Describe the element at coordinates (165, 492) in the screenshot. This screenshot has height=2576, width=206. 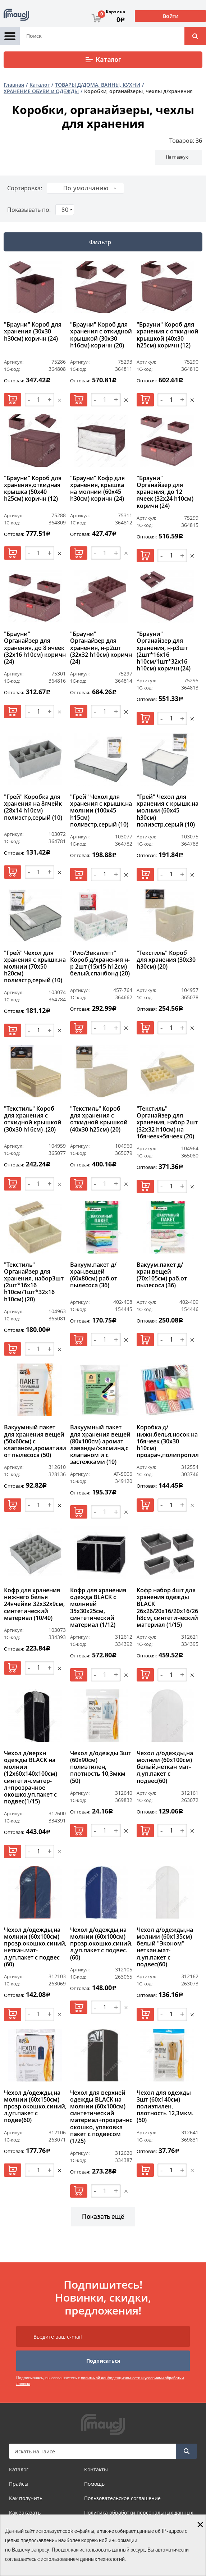
I see `"Брауни" Органайзер для хранения, до 12 ячеек (32х24 h10см) коричн (24)` at that location.